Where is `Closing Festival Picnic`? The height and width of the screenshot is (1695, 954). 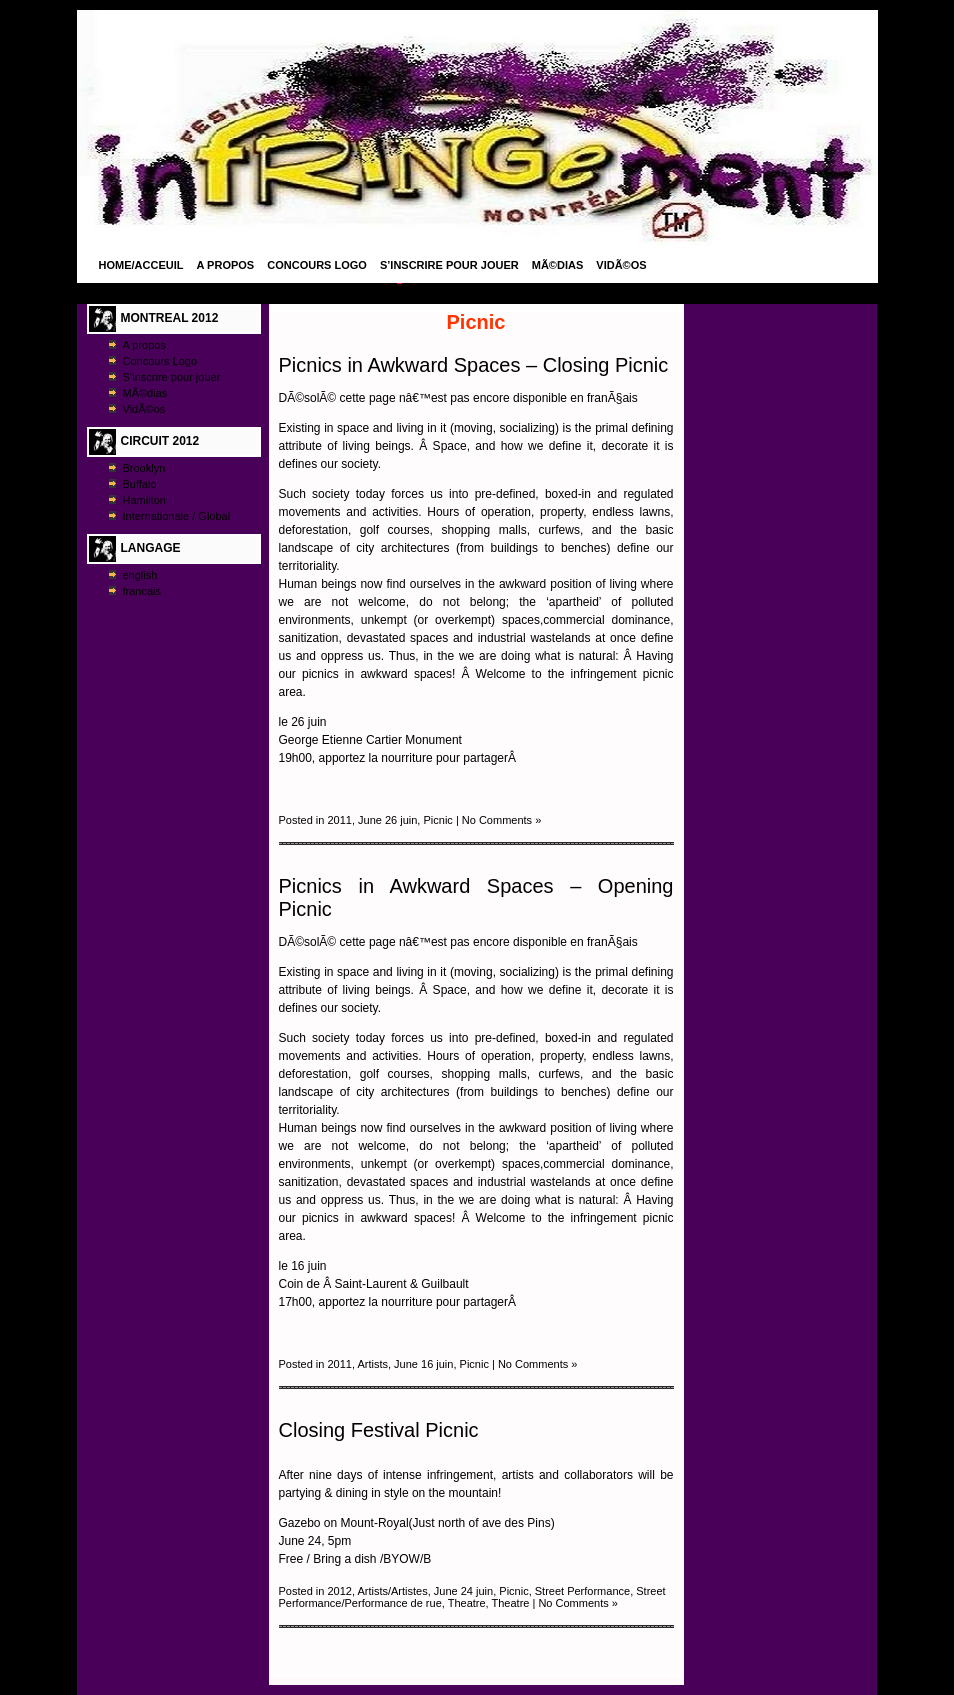
Closing Festival Picnic is located at coordinates (379, 1430).